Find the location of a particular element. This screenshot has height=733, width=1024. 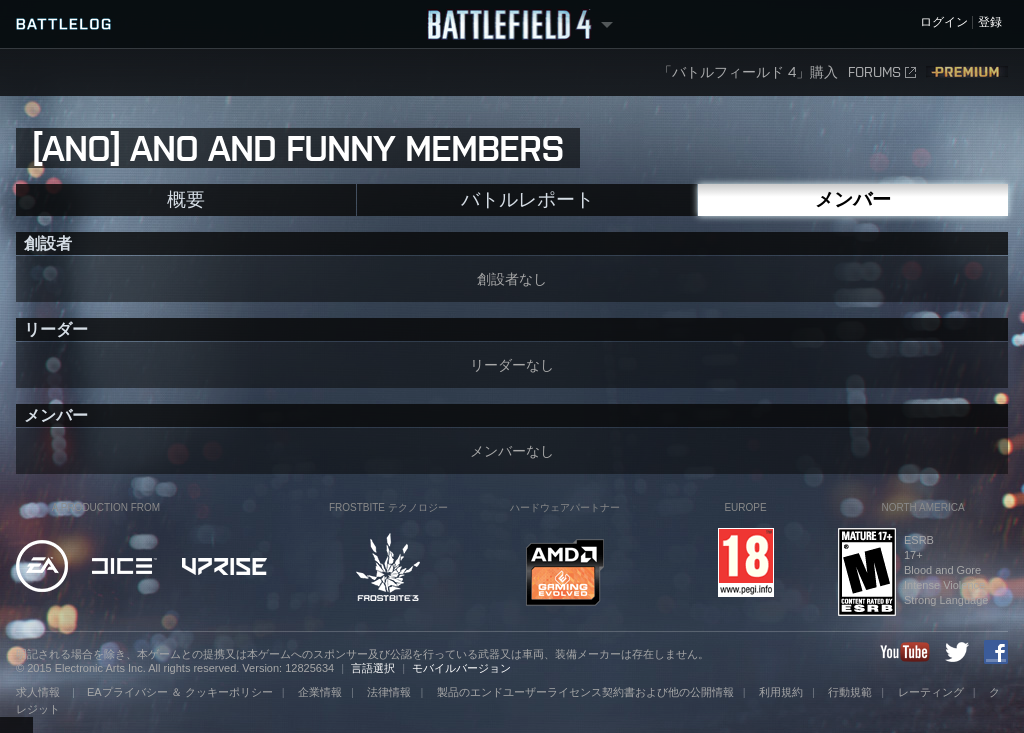

求人情報 is located at coordinates (39, 692).